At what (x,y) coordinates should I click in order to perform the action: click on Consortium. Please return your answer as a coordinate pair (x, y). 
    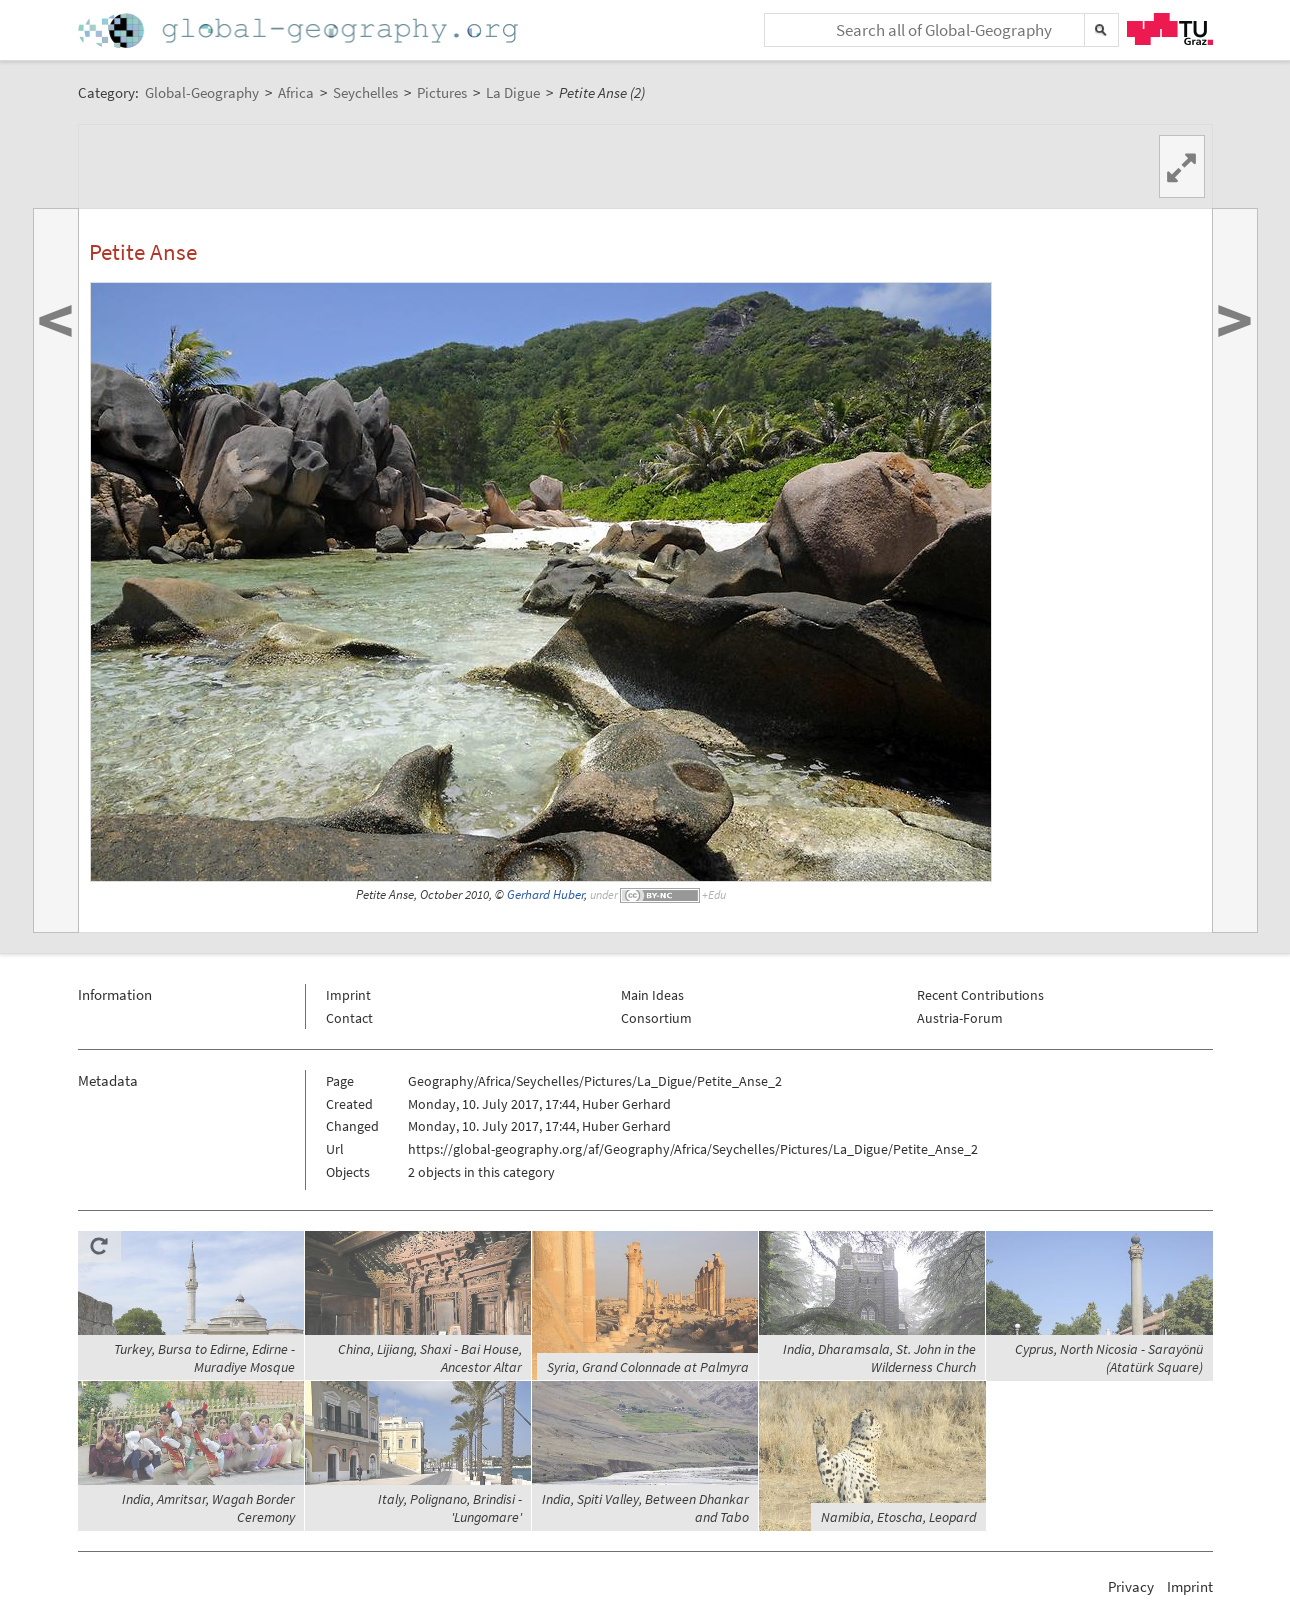
    Looking at the image, I should click on (656, 1018).